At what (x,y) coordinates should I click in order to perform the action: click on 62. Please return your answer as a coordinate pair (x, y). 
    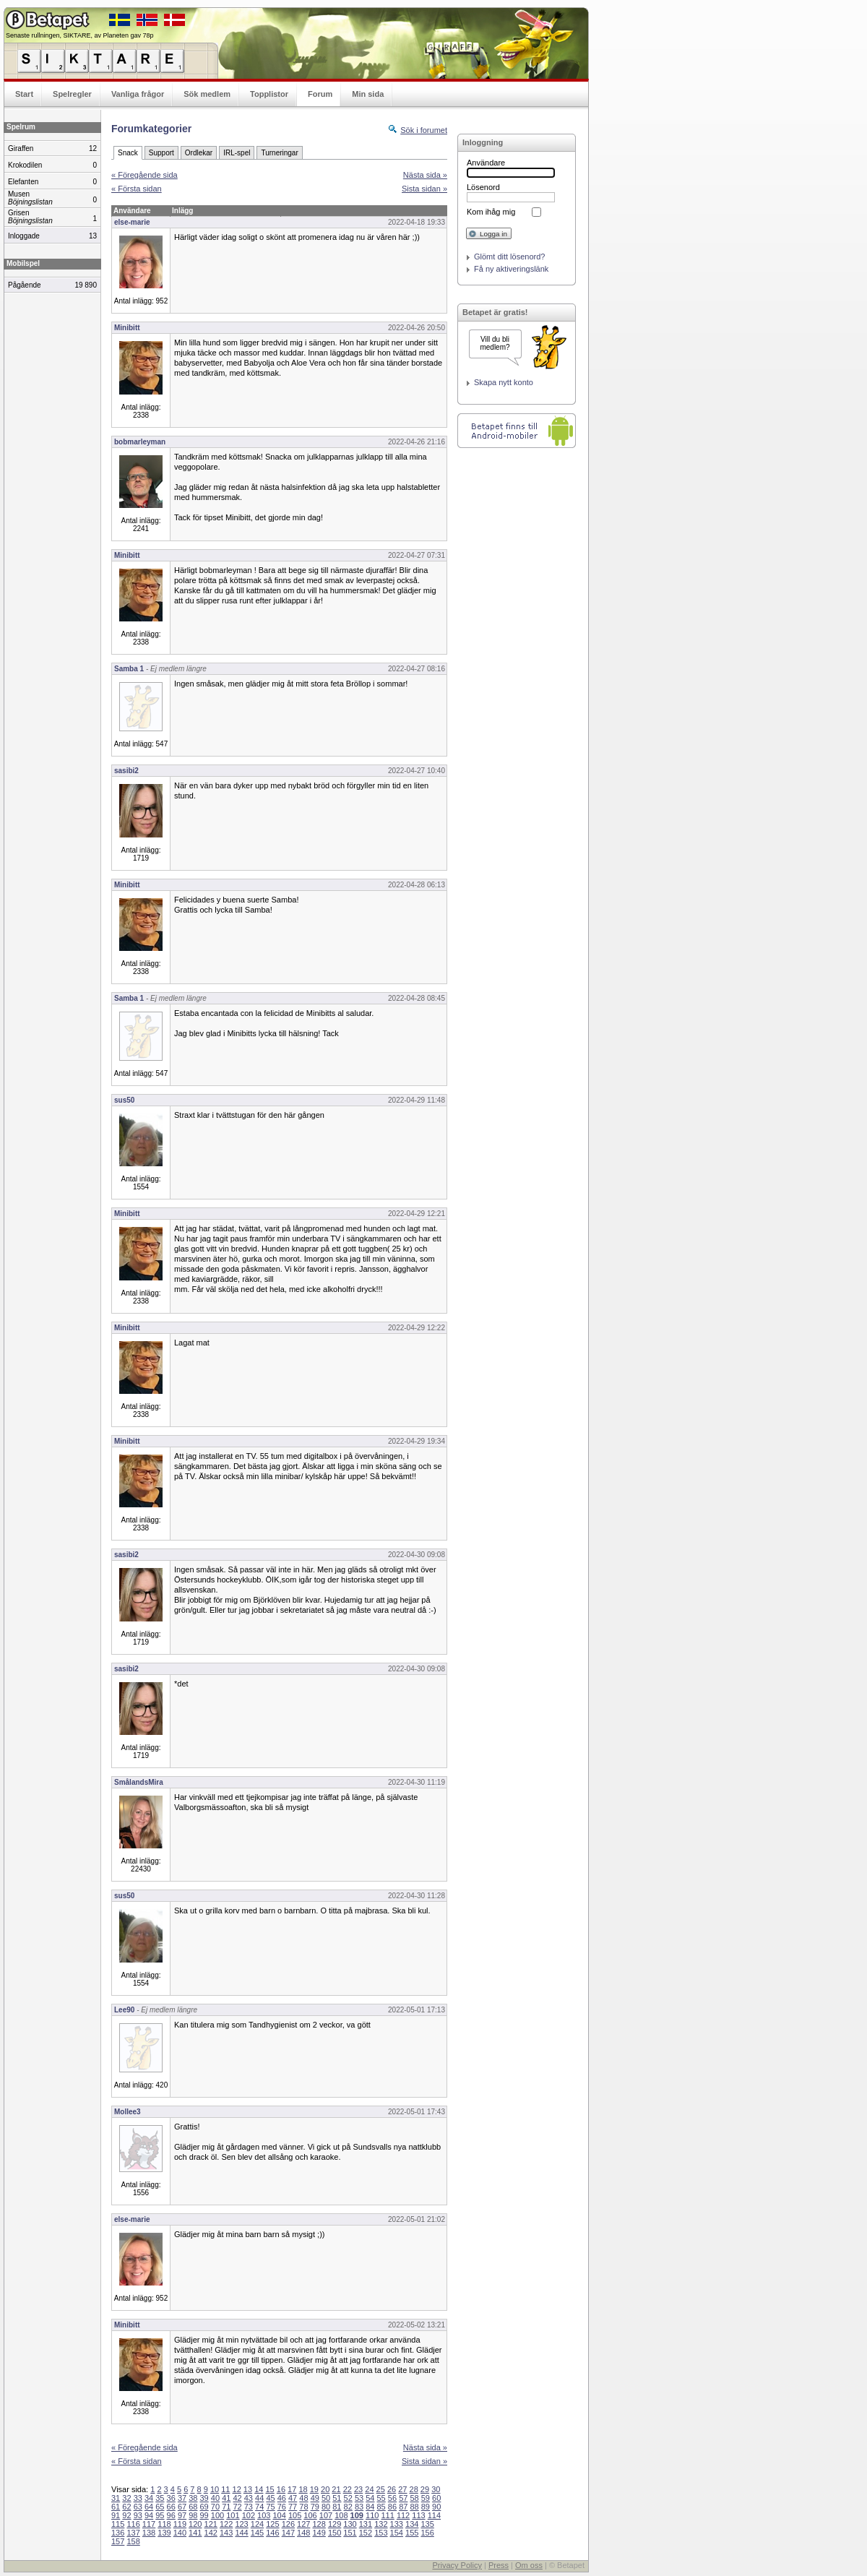
    Looking at the image, I should click on (126, 2506).